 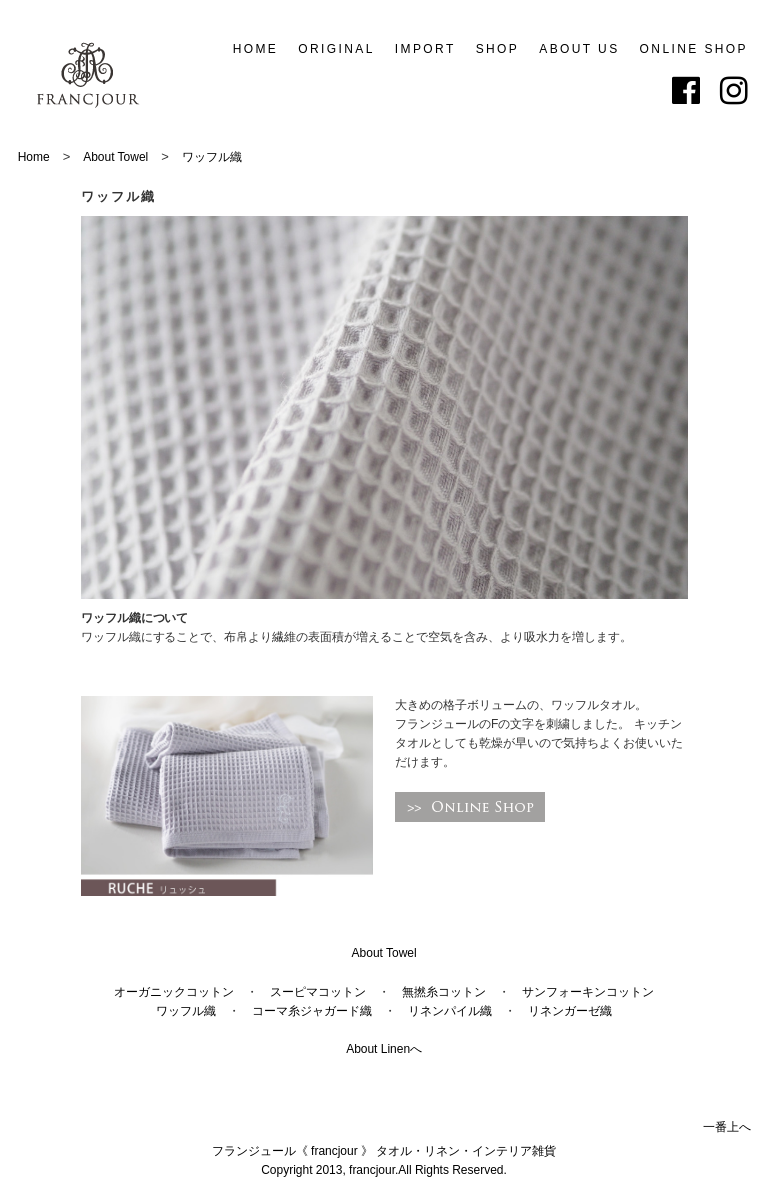 What do you see at coordinates (579, 49) in the screenshot?
I see `ABOUT US` at bounding box center [579, 49].